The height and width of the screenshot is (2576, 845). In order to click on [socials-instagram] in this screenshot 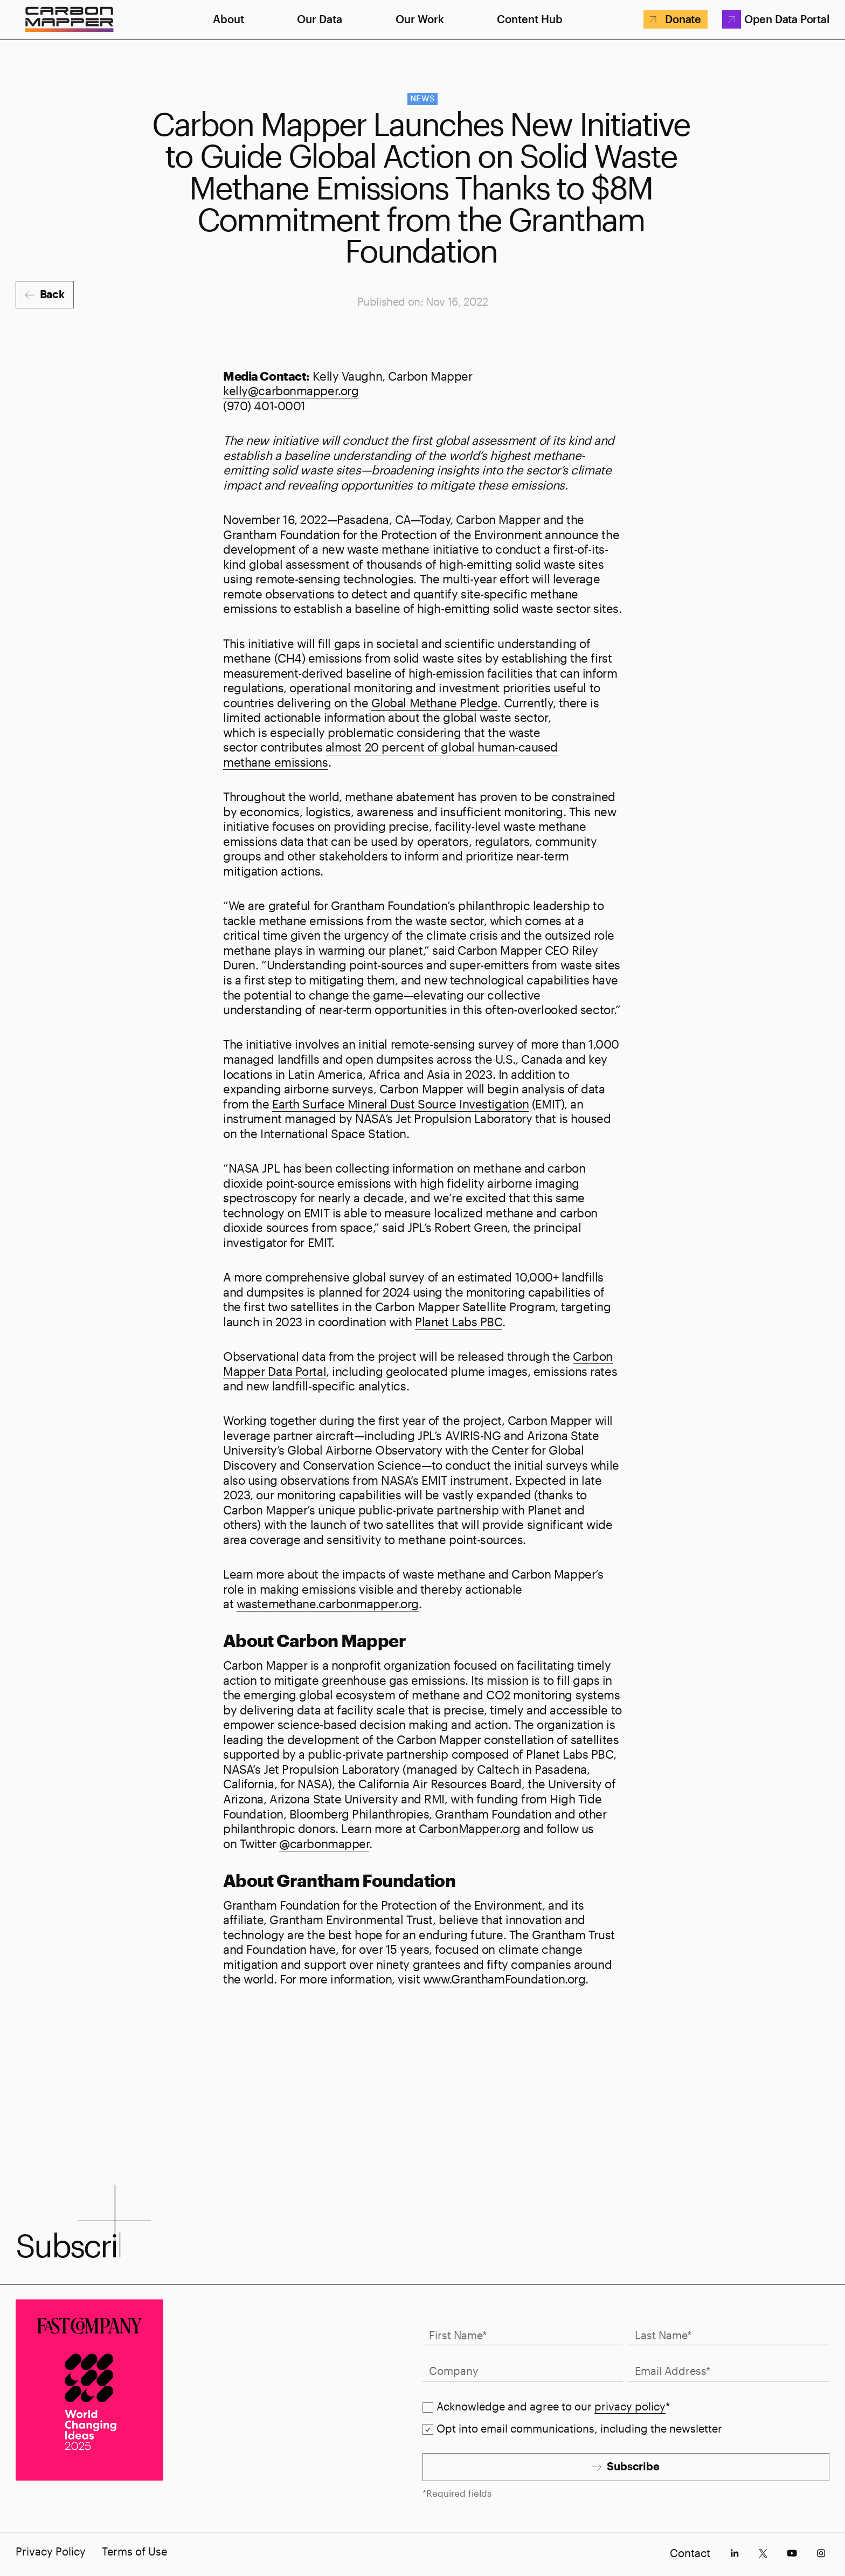, I will do `click(821, 2553)`.